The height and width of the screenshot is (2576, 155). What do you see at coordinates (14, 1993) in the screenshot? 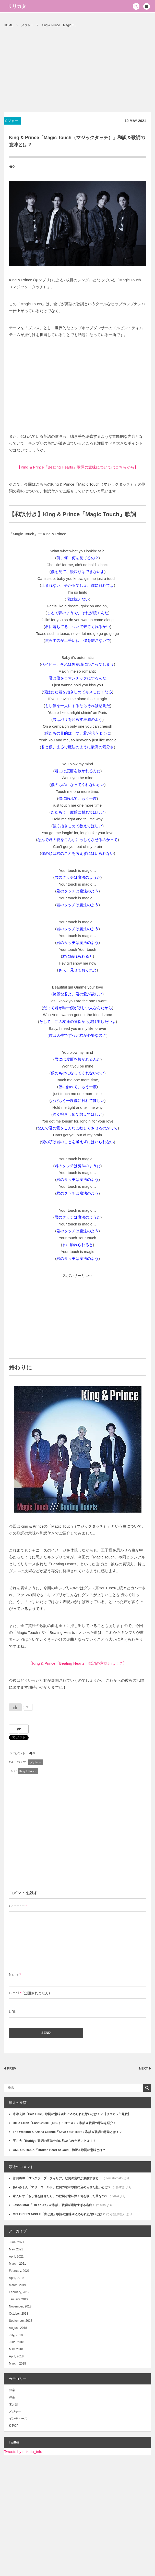
I see `E-mail` at bounding box center [14, 1993].